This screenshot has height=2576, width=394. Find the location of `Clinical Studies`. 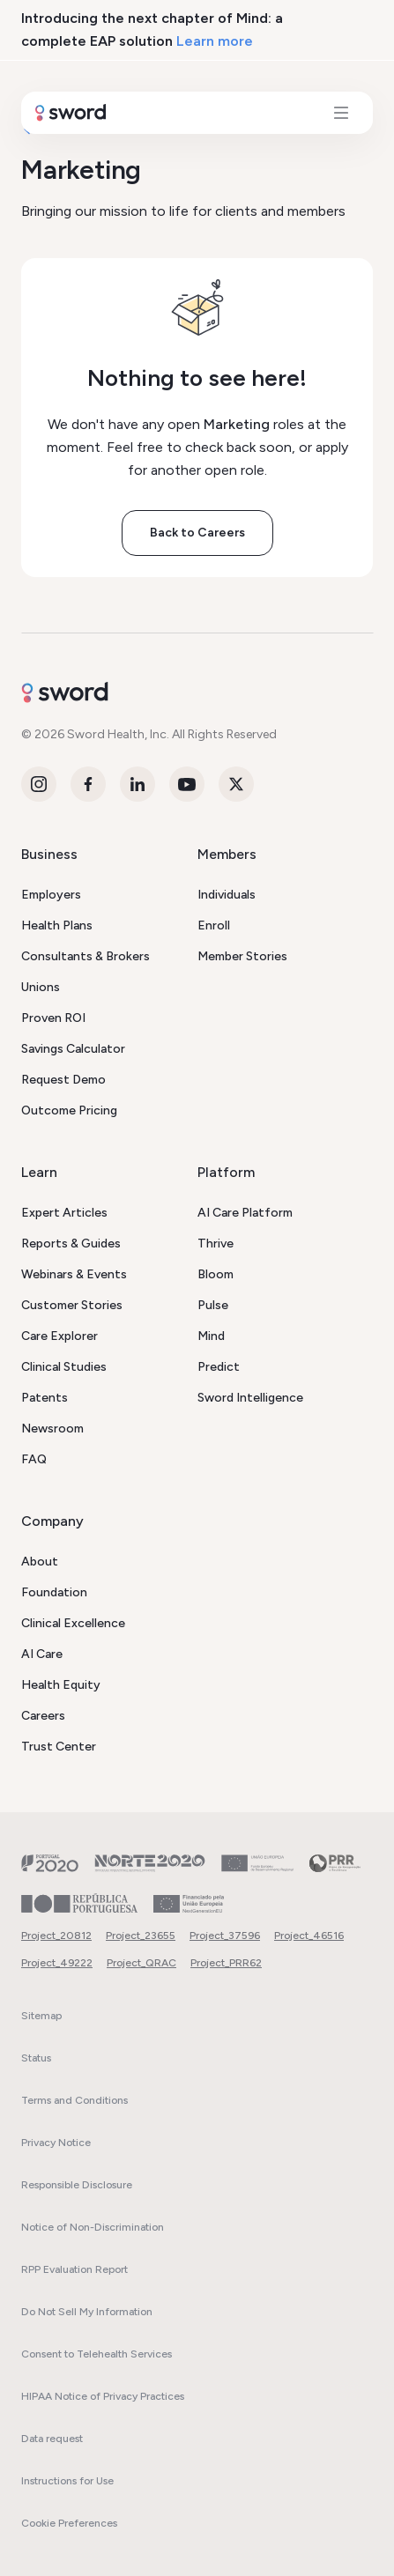

Clinical Studies is located at coordinates (64, 1366).